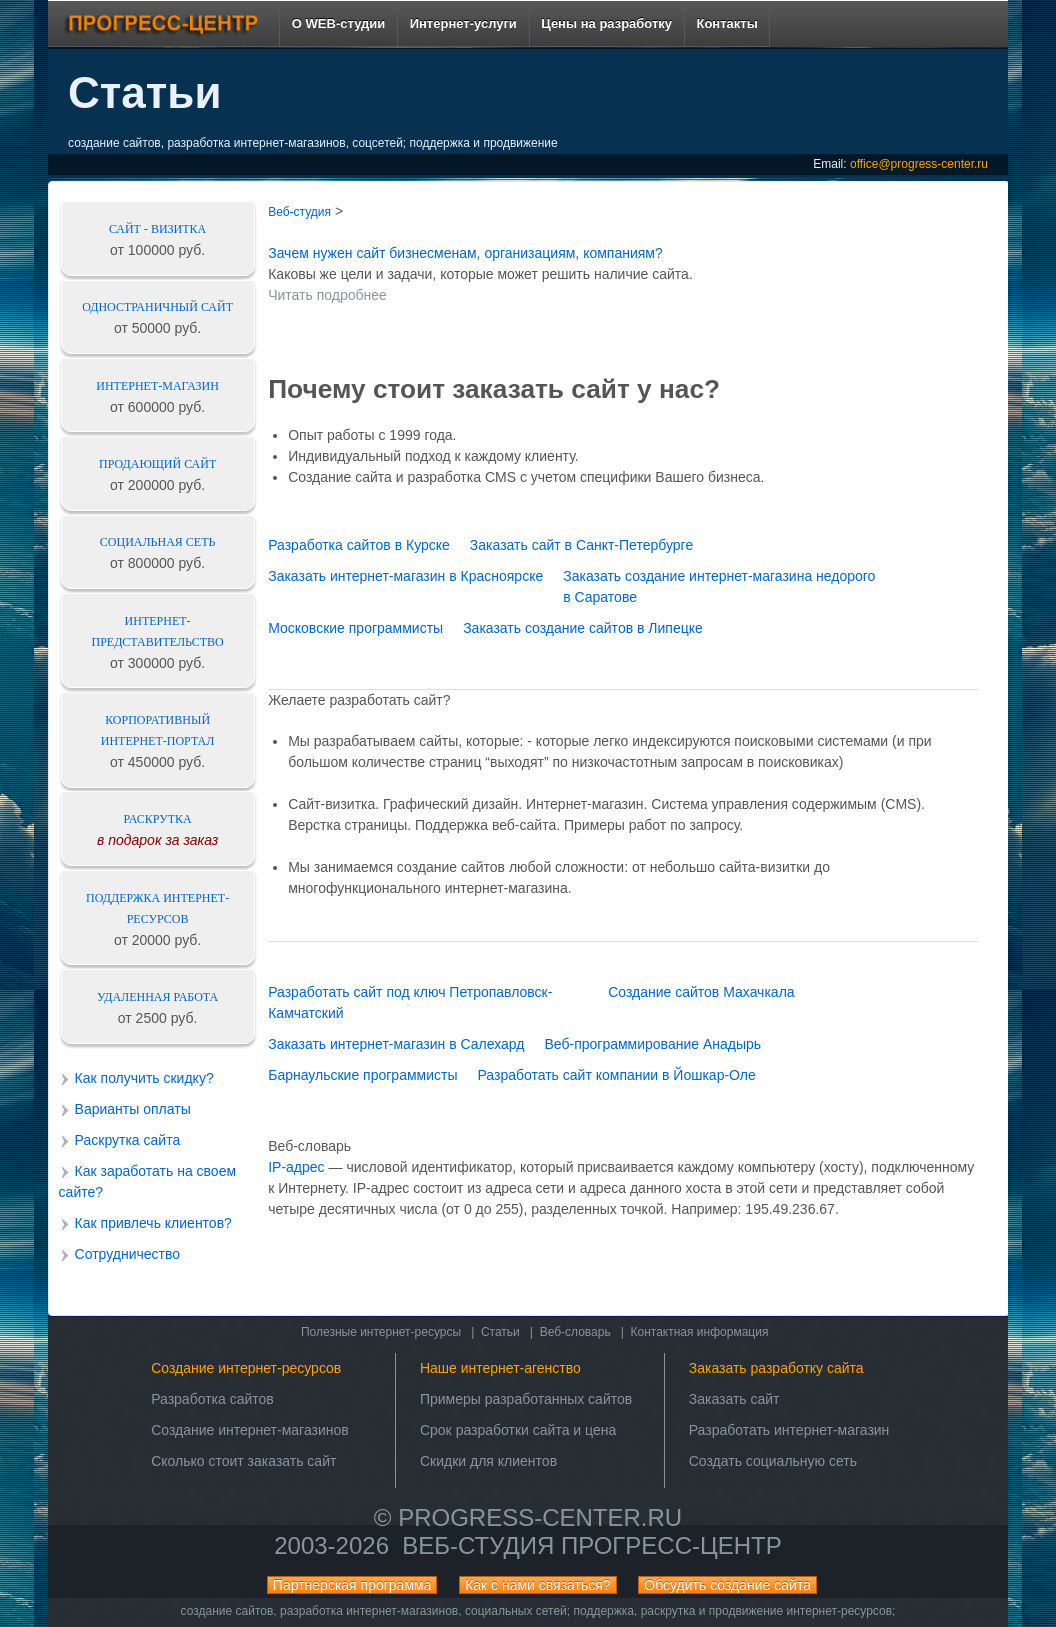  I want to click on Создать социальную сеть, so click(773, 1461).